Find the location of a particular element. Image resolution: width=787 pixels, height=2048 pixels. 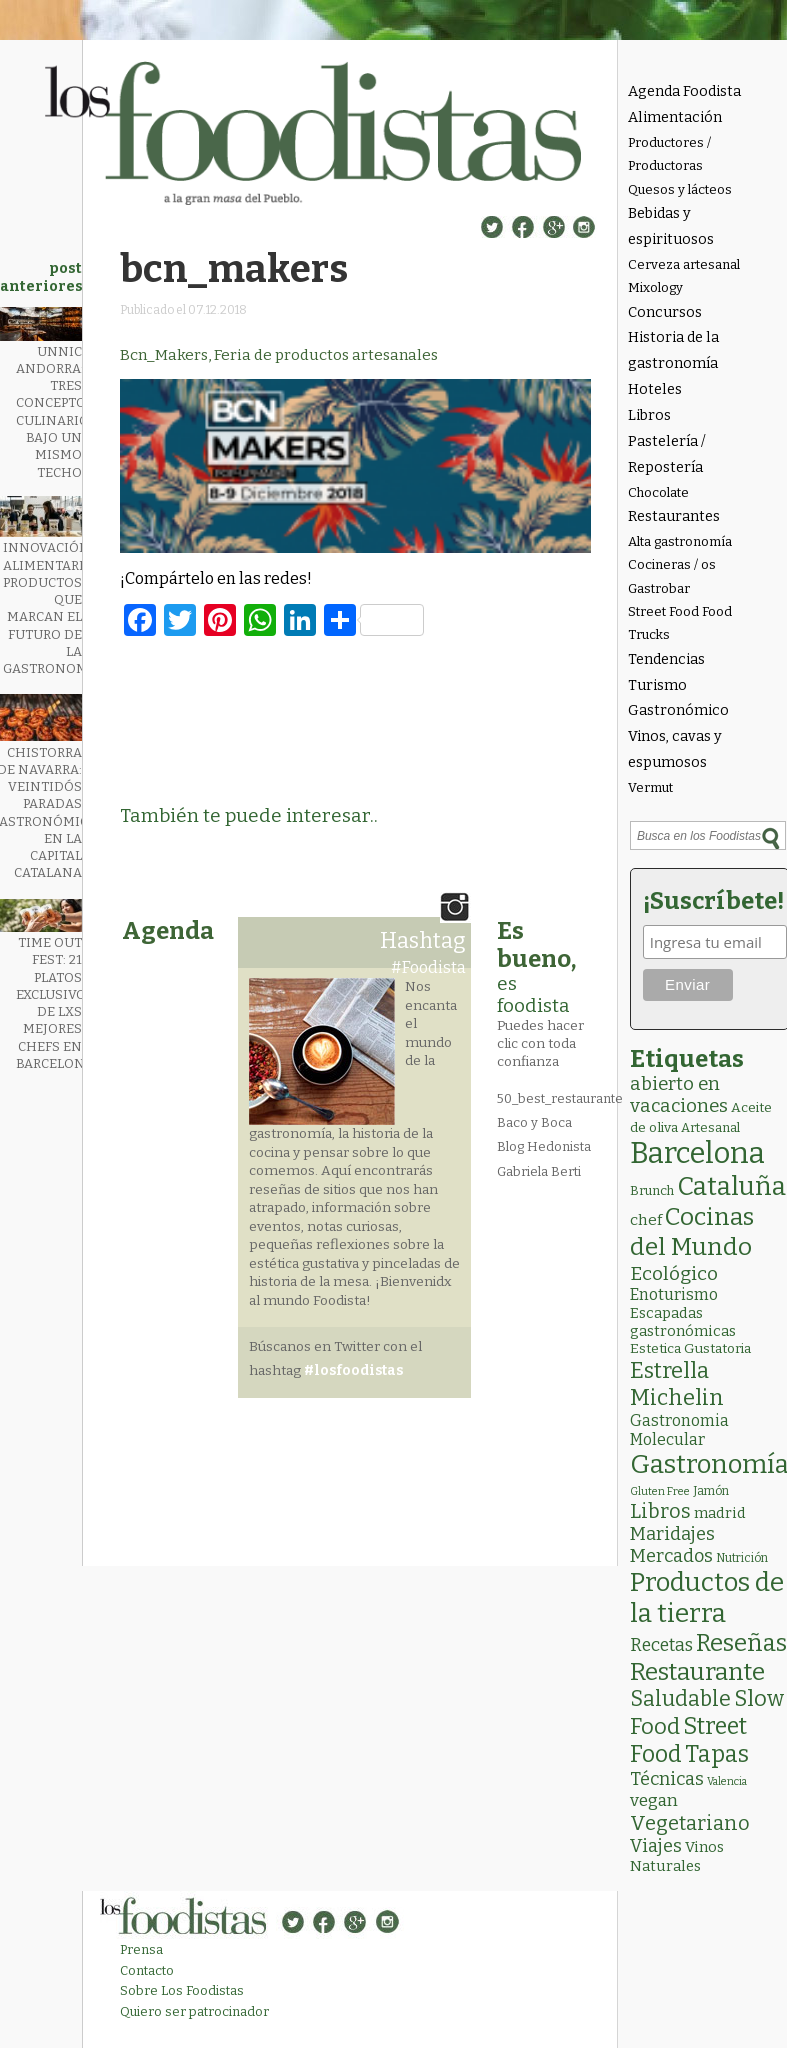

Viajes [Viajes (18 elementos)] is located at coordinates (656, 1846).